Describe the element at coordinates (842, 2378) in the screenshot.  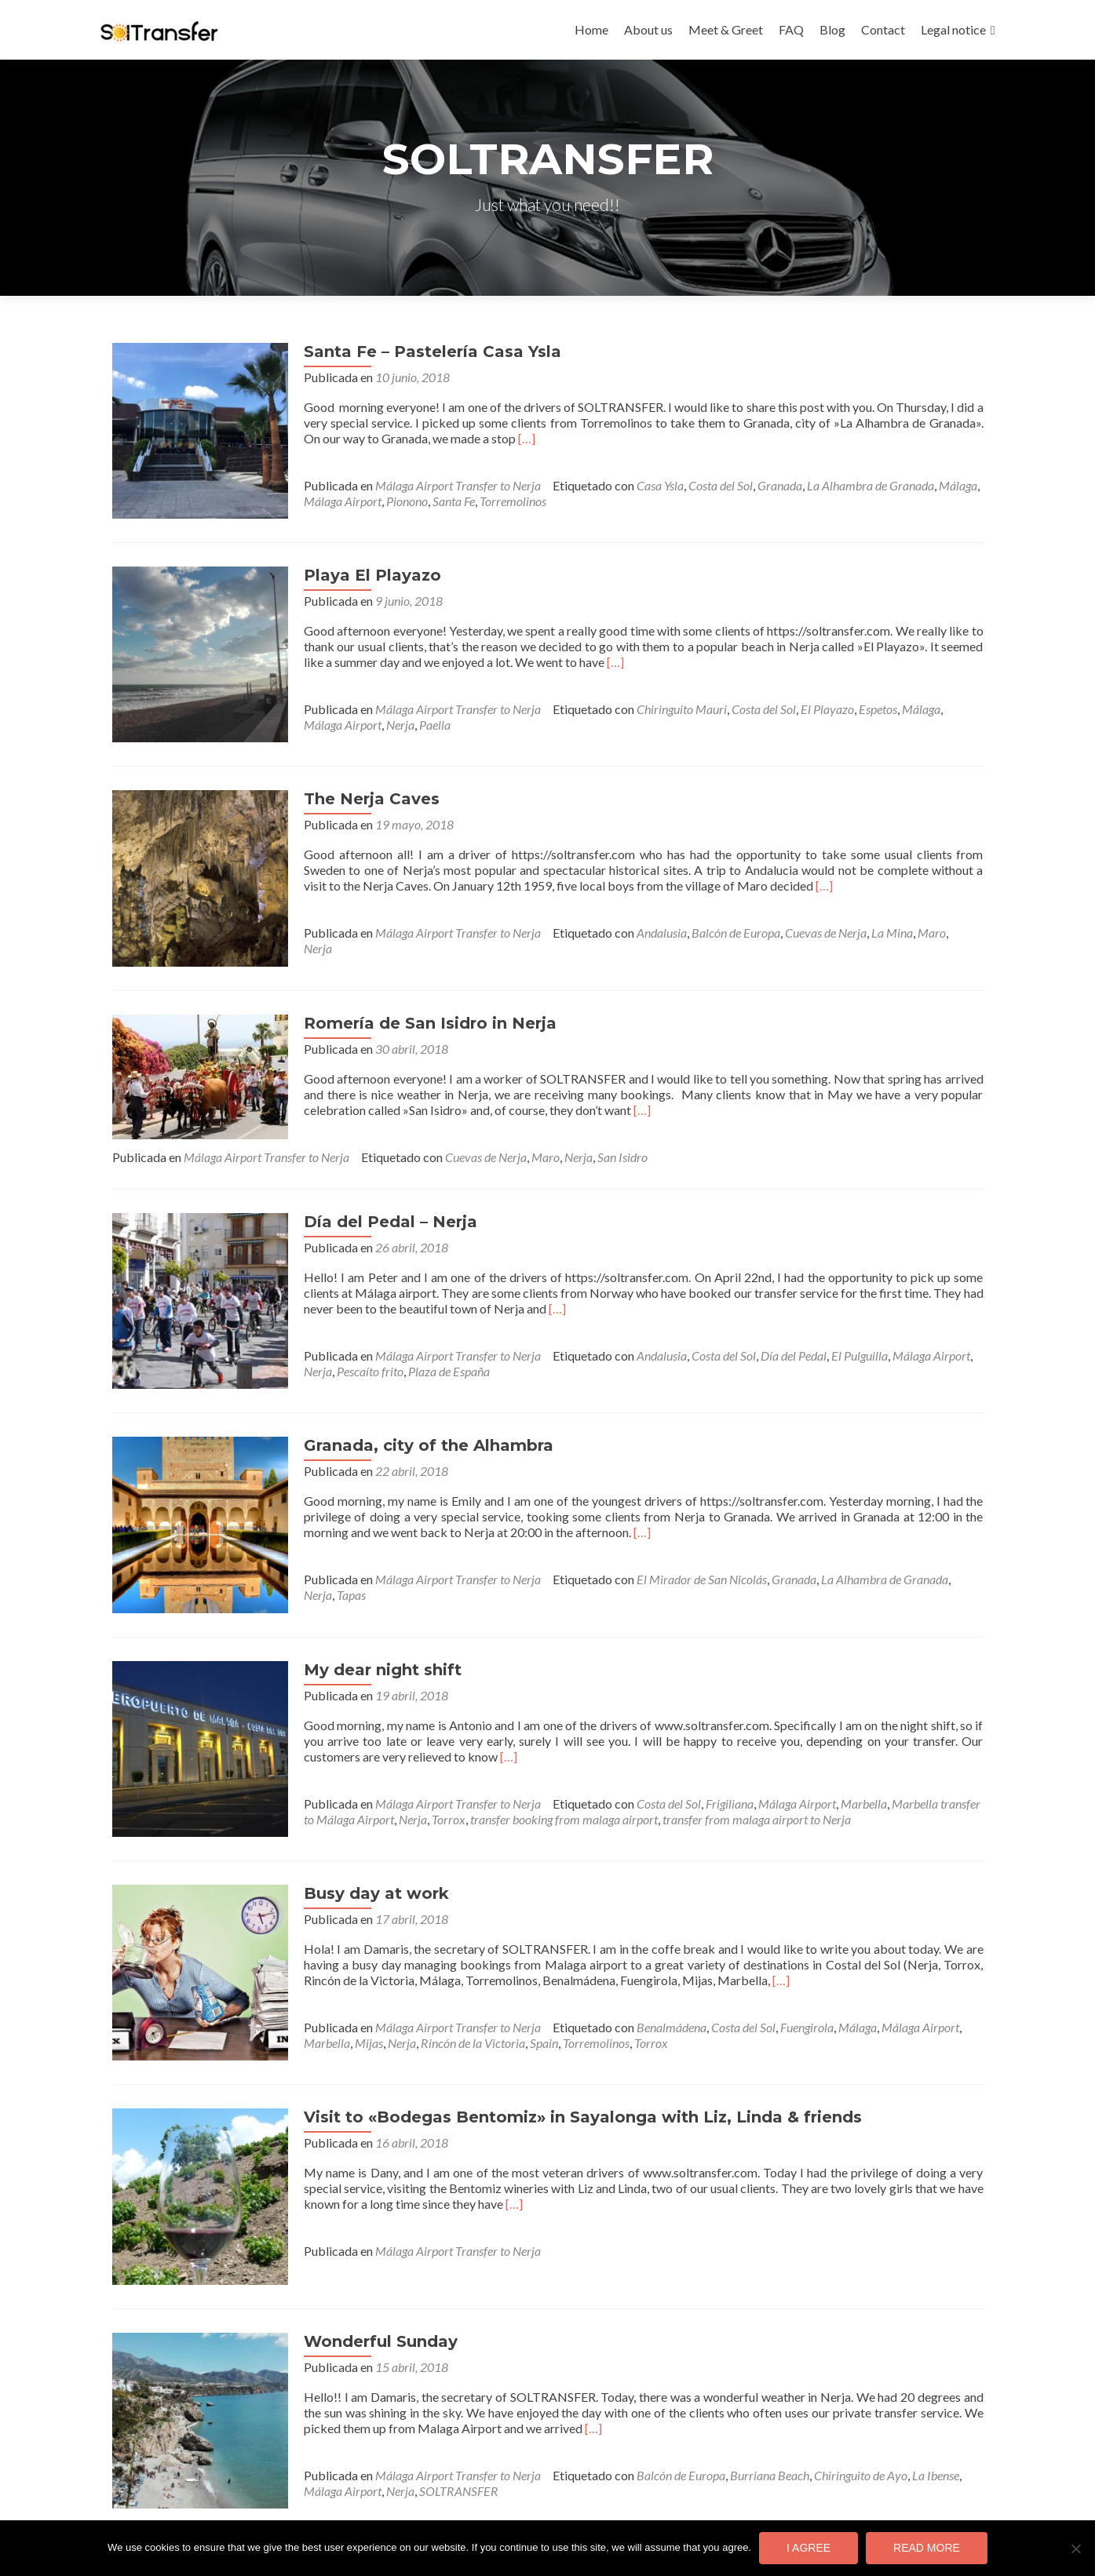
I see `Chiringuito de Ayo` at that location.